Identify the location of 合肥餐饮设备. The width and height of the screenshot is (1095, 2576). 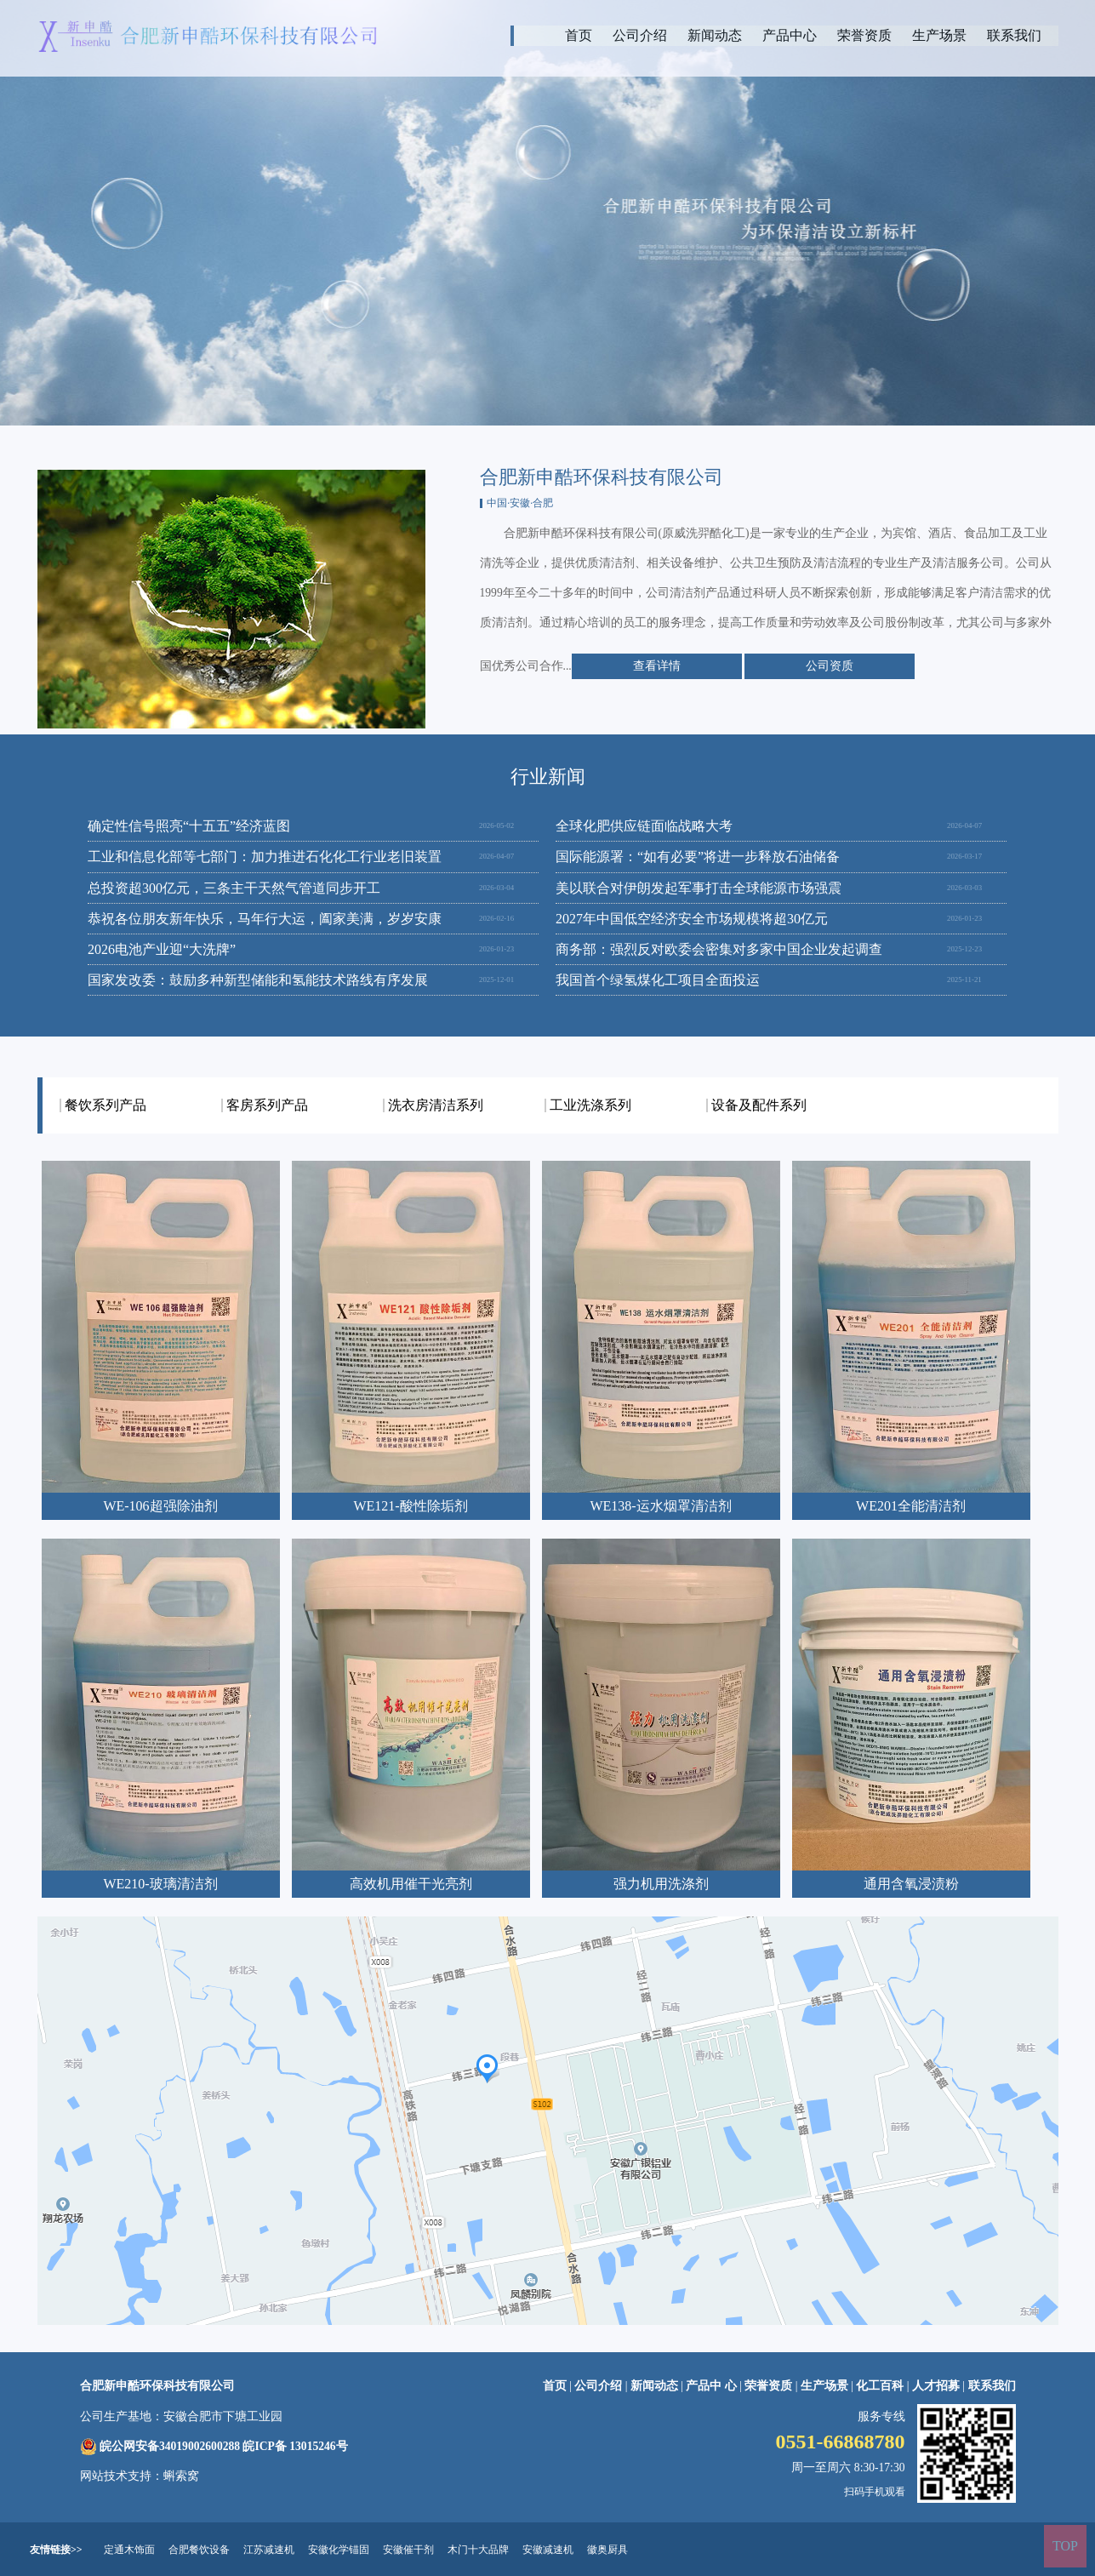
(199, 2550).